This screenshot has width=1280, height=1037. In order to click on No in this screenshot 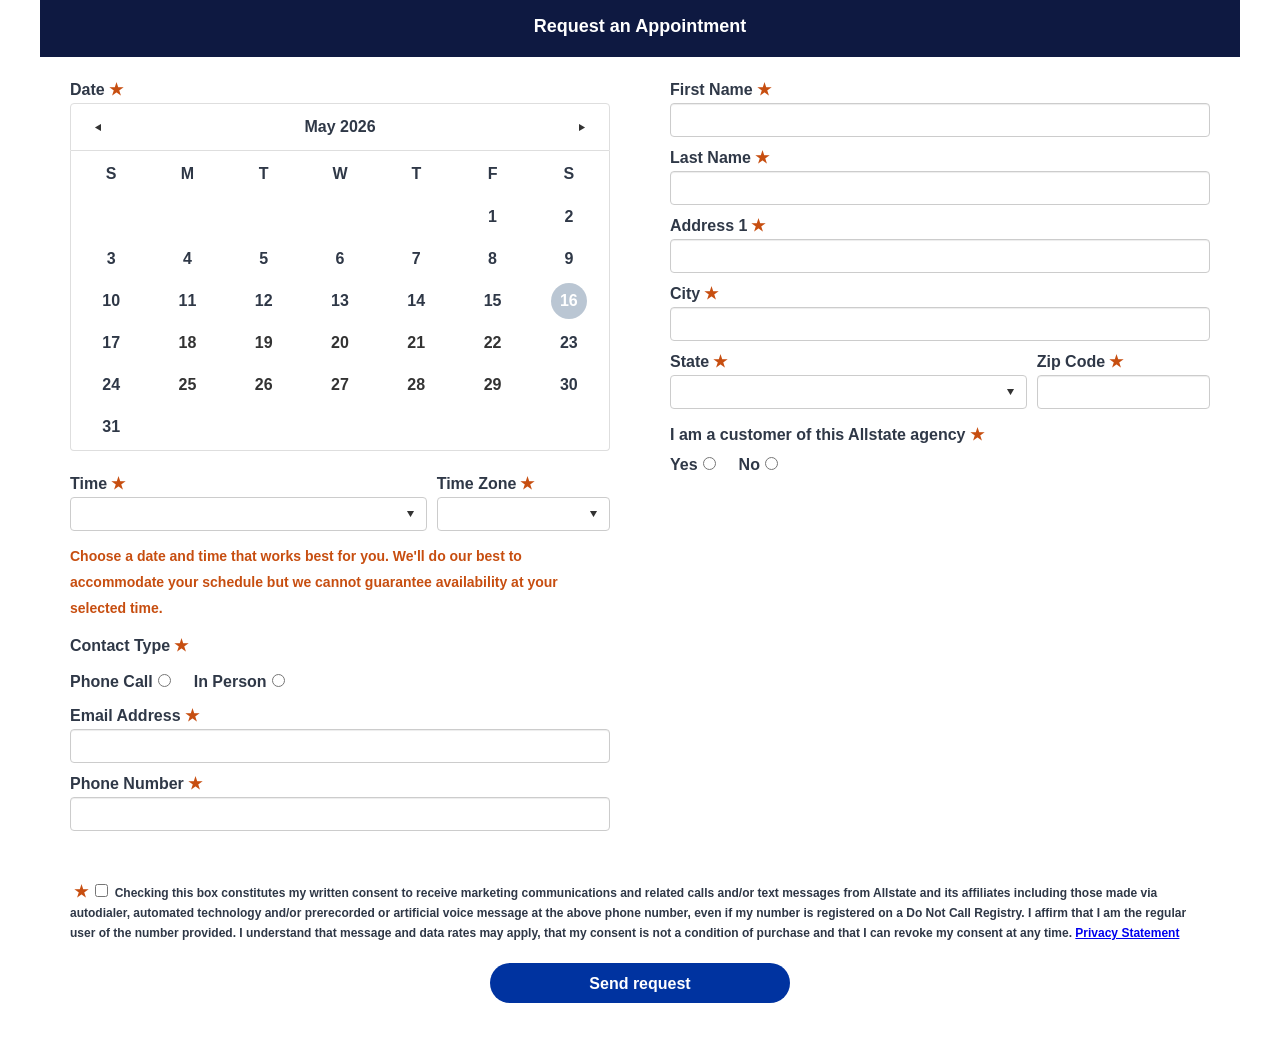, I will do `click(749, 464)`.